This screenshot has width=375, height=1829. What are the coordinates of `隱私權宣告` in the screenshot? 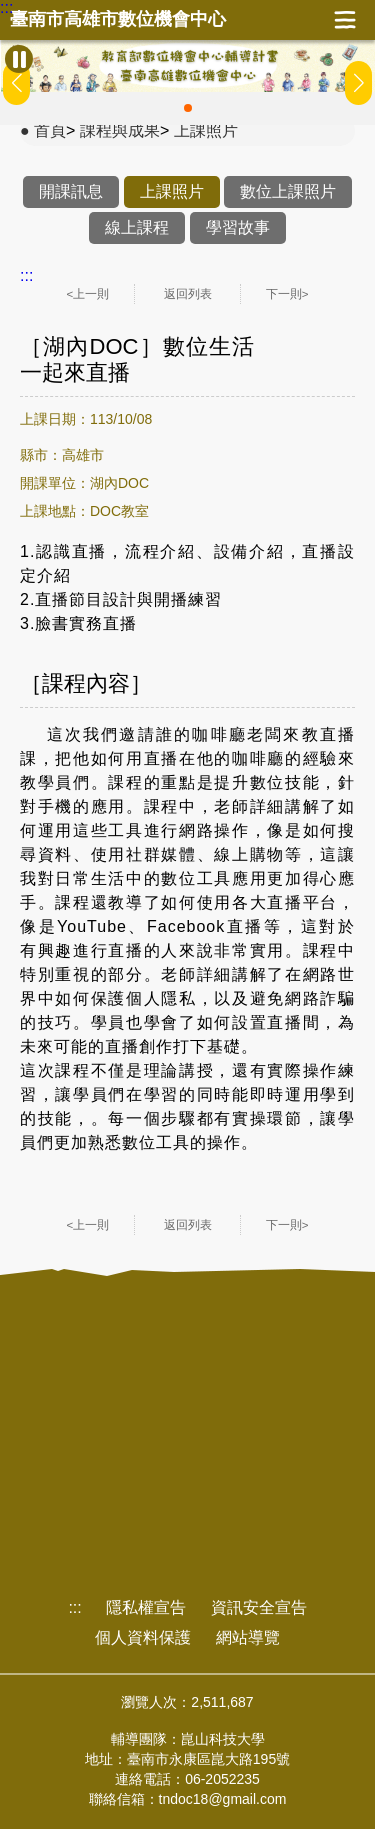 It's located at (146, 1607).